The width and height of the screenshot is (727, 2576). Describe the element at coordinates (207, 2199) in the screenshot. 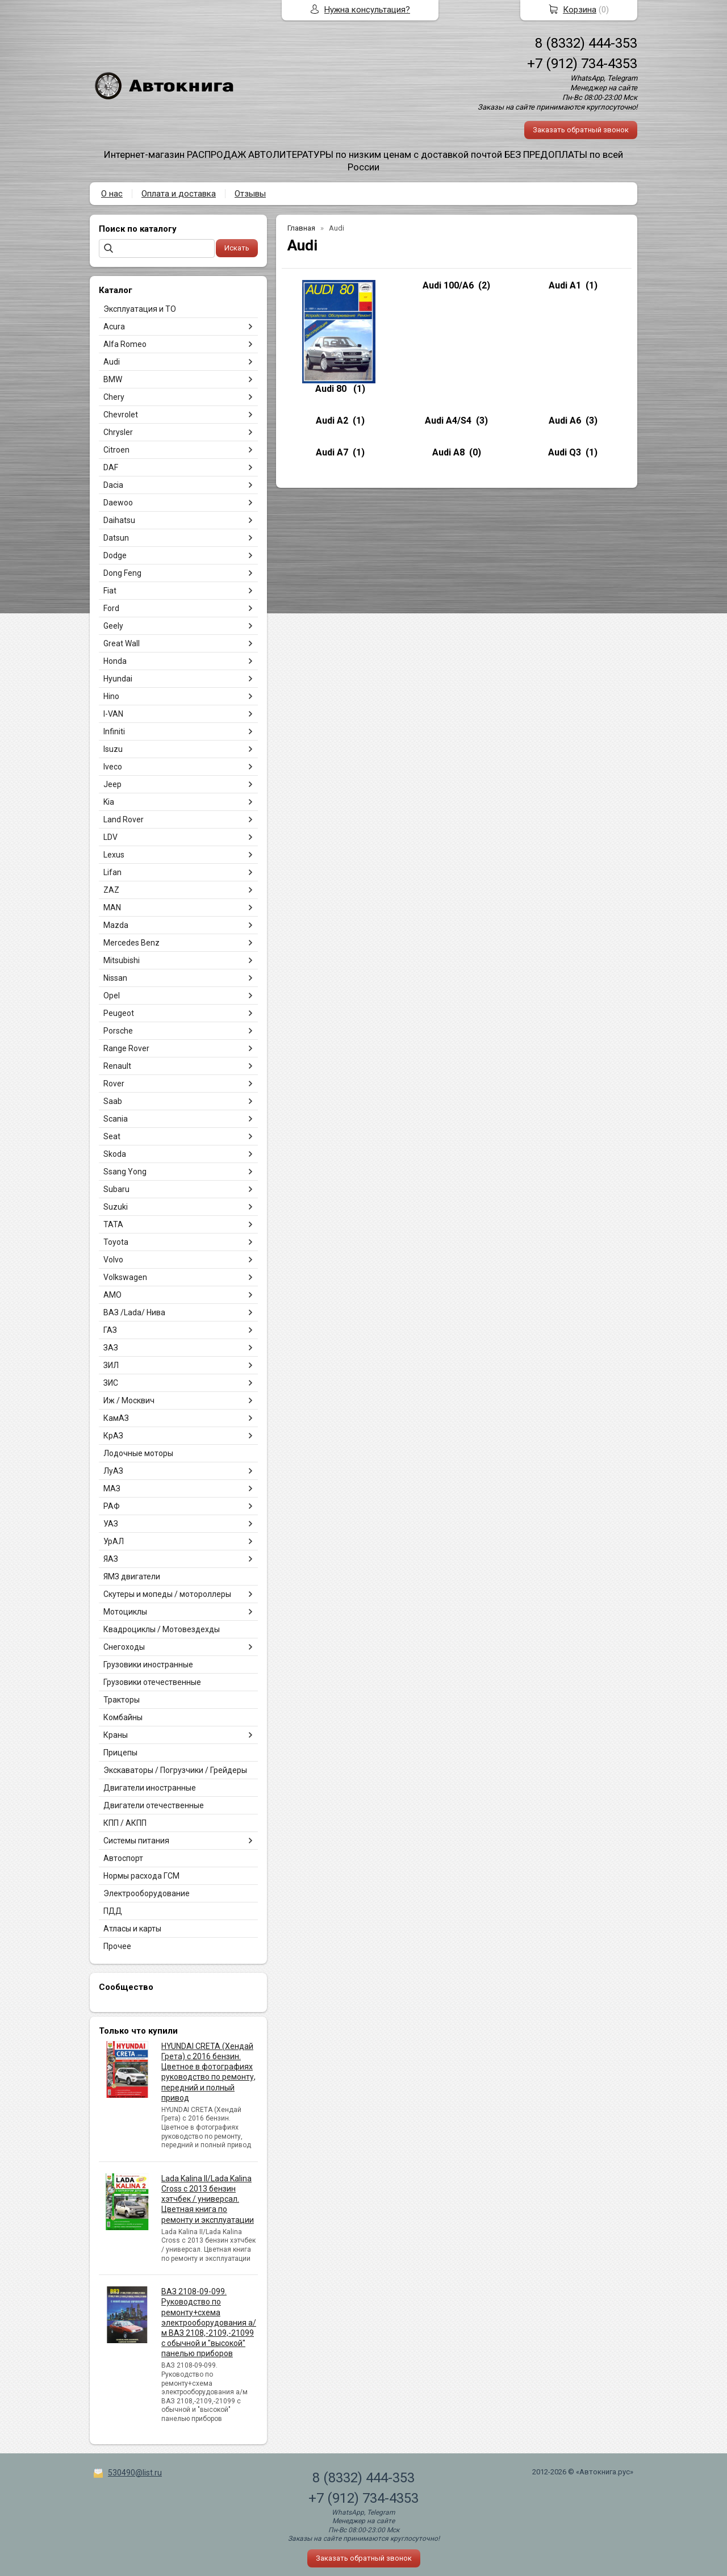

I see `Lada Kalina II/Lada Kalina Cross с 2013 бензин хэтчбек / универсал. Цветная книга по ремонту и эксплуатации` at that location.